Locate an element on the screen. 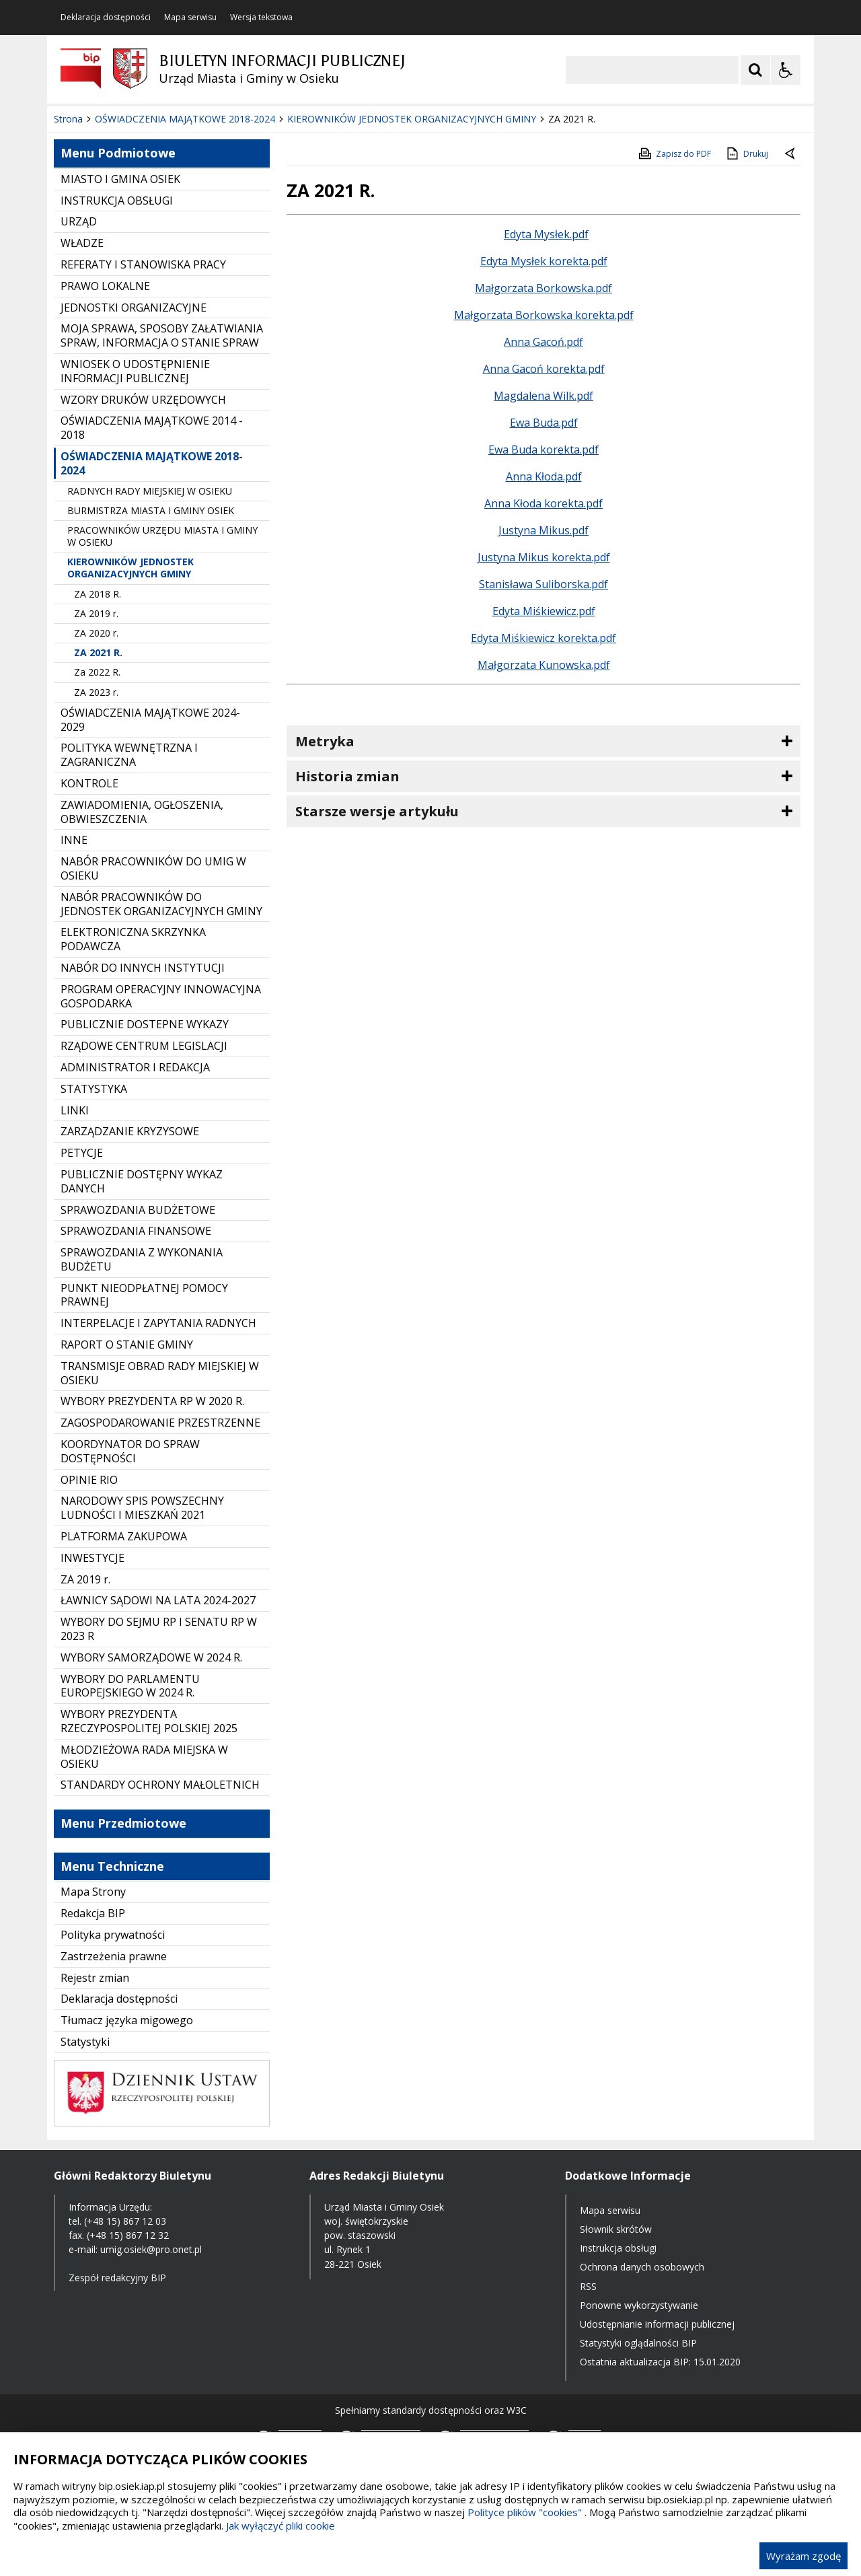 This screenshot has height=2576, width=861. PROGRAM OPERACYJNY INNOWACYJNA GOSPODARKA is located at coordinates (161, 996).